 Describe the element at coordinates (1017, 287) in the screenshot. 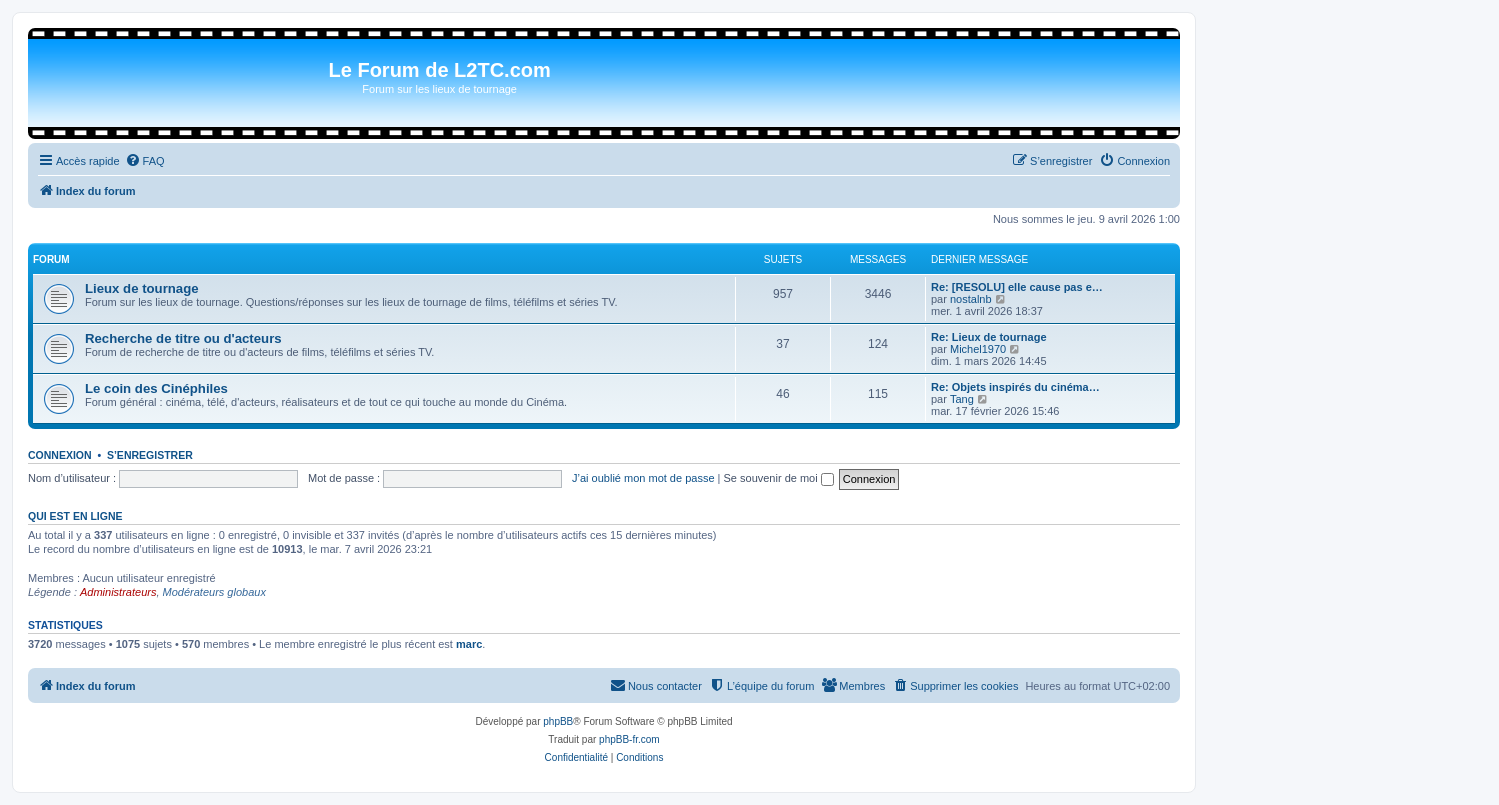

I see `Re: [RESOLU] elle cause pas e…` at that location.